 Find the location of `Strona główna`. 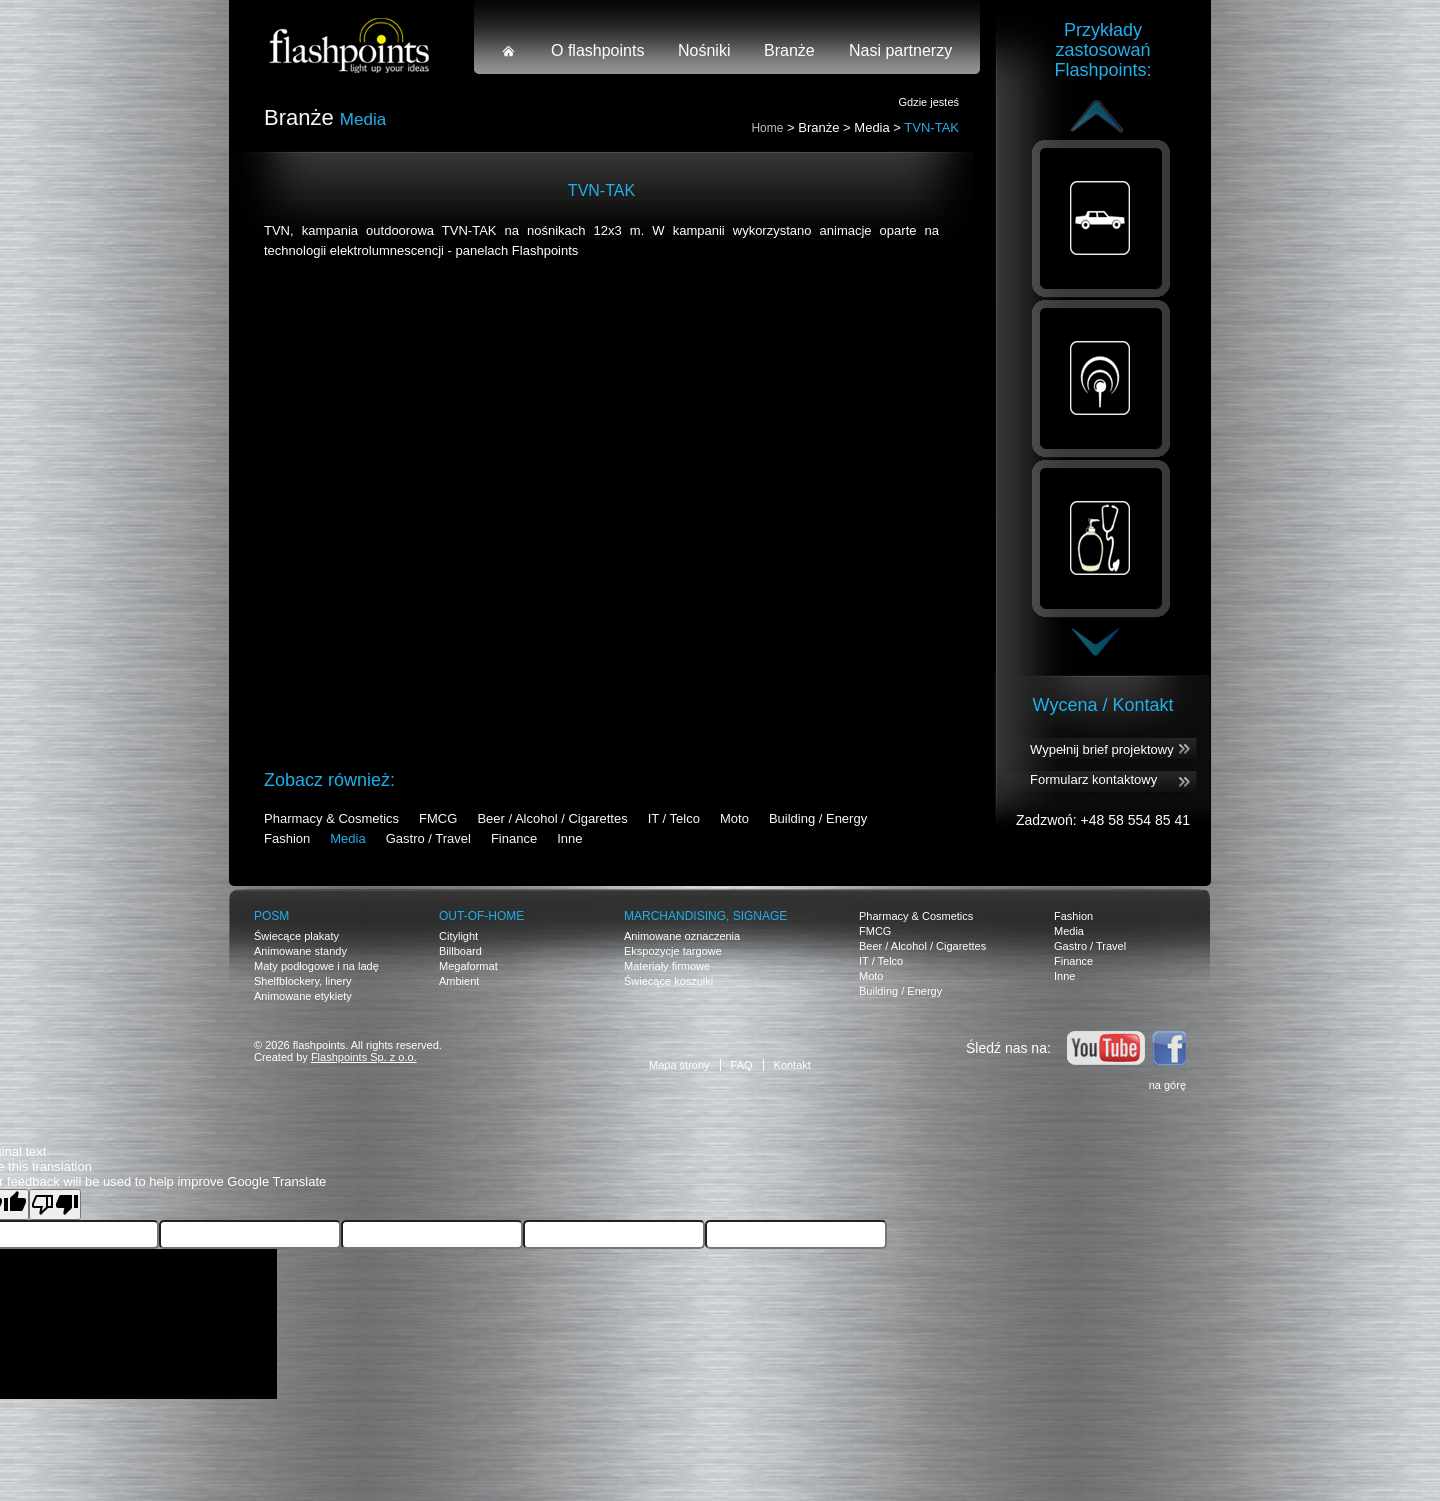

Strona główna is located at coordinates (509, 51).